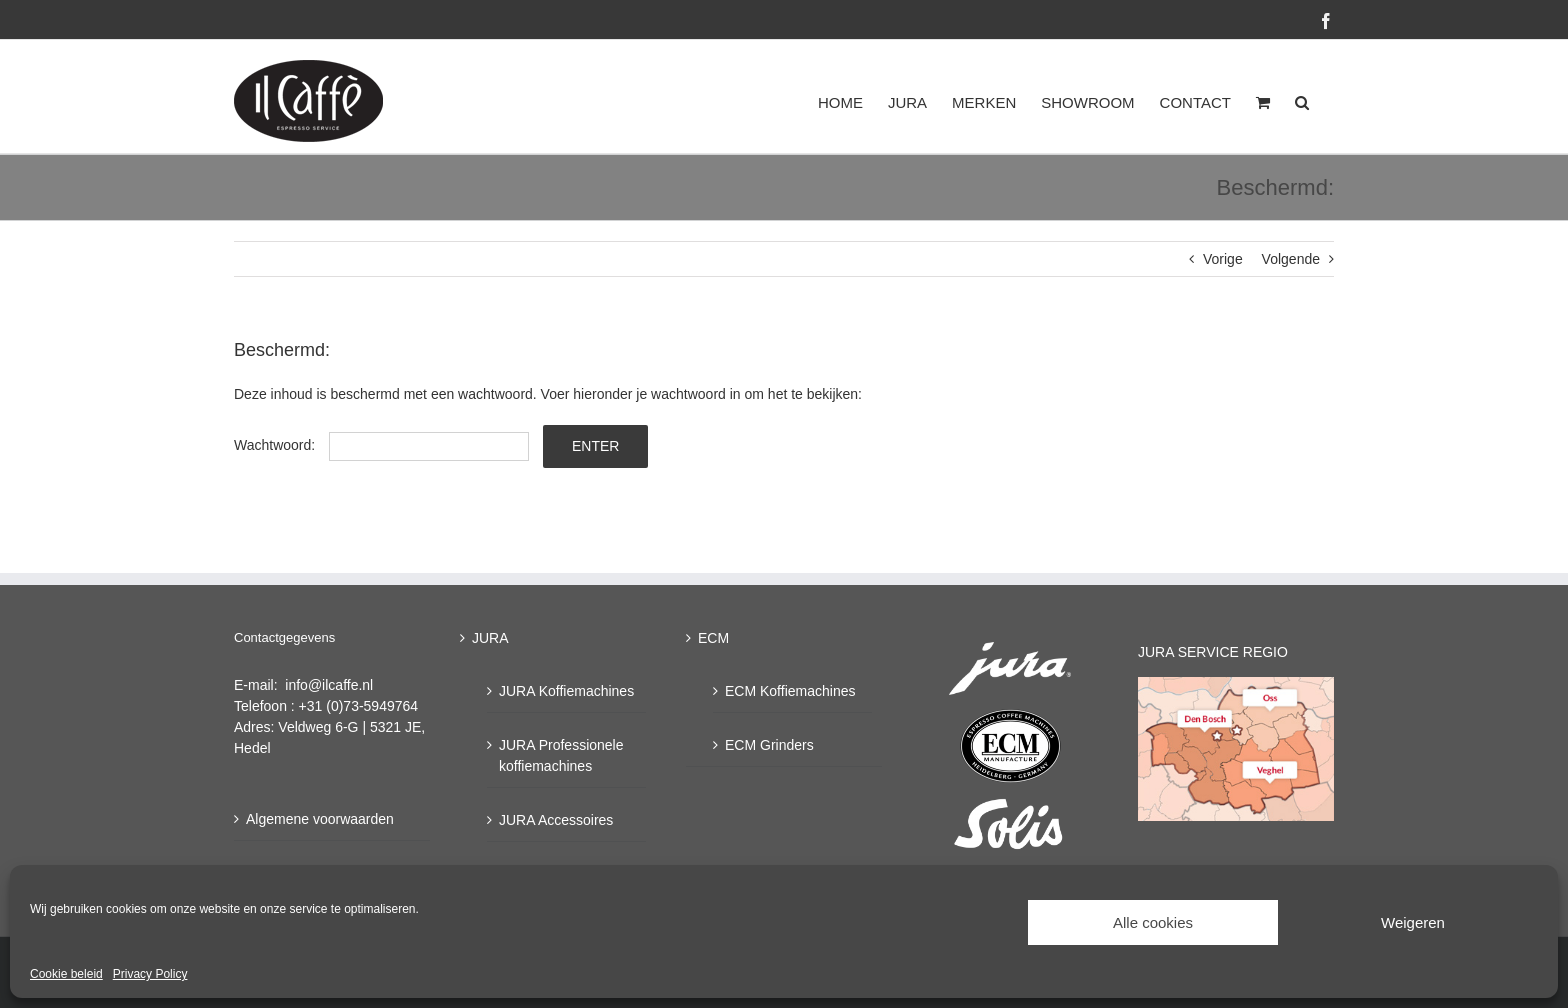 The image size is (1568, 1008). Describe the element at coordinates (1153, 922) in the screenshot. I see `Alle cookies` at that location.